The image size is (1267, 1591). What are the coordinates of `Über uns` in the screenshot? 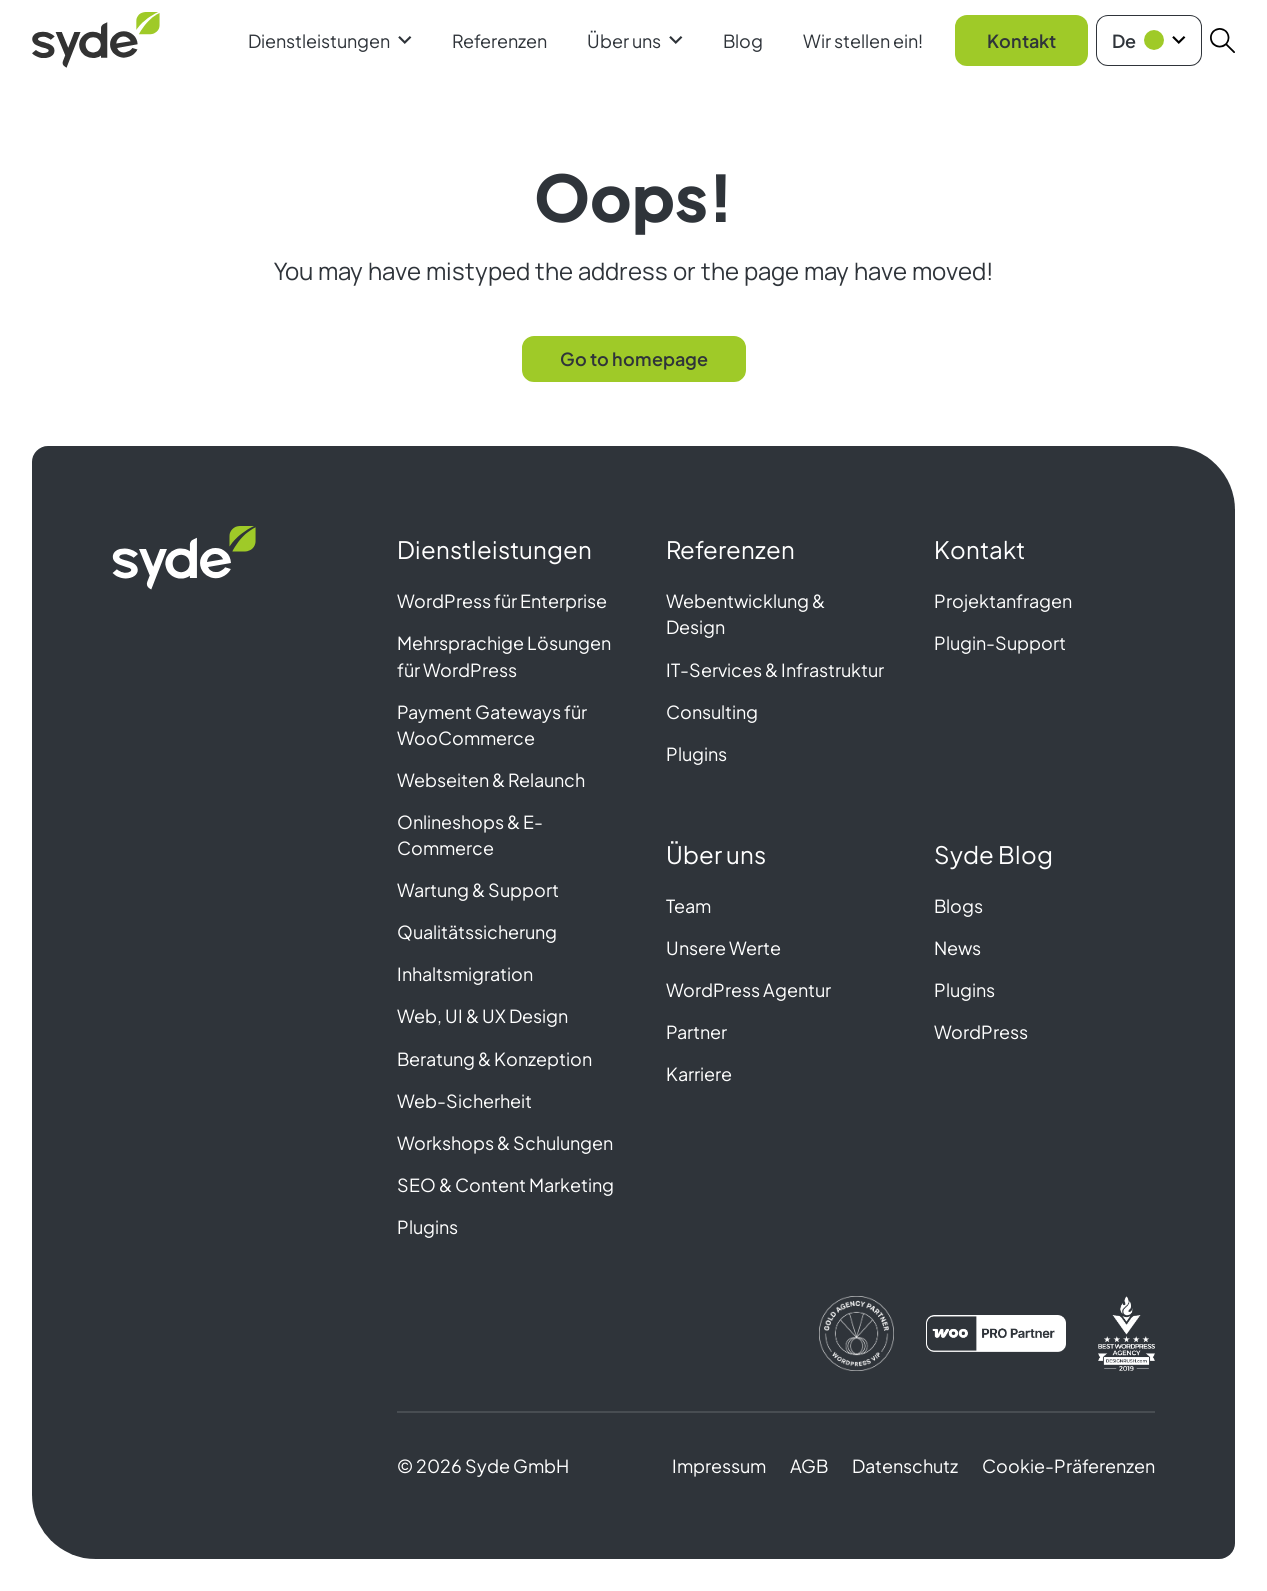 It's located at (635, 40).